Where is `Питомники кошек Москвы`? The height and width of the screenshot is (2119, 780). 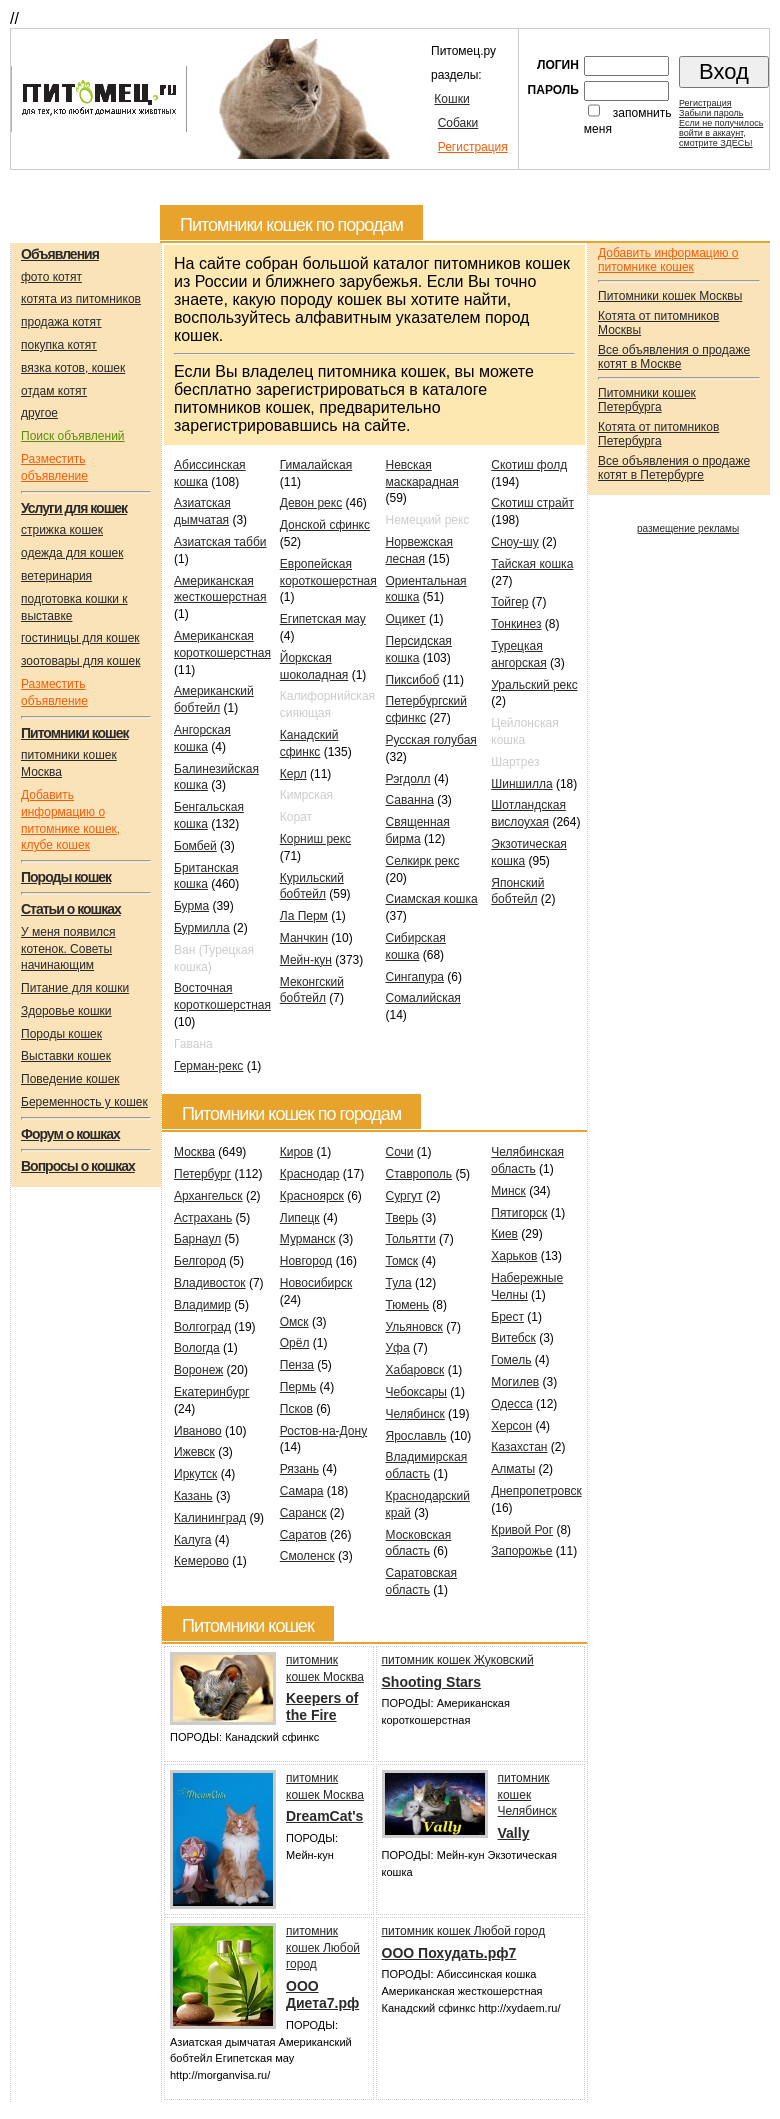 Питомники кошек Москвы is located at coordinates (670, 296).